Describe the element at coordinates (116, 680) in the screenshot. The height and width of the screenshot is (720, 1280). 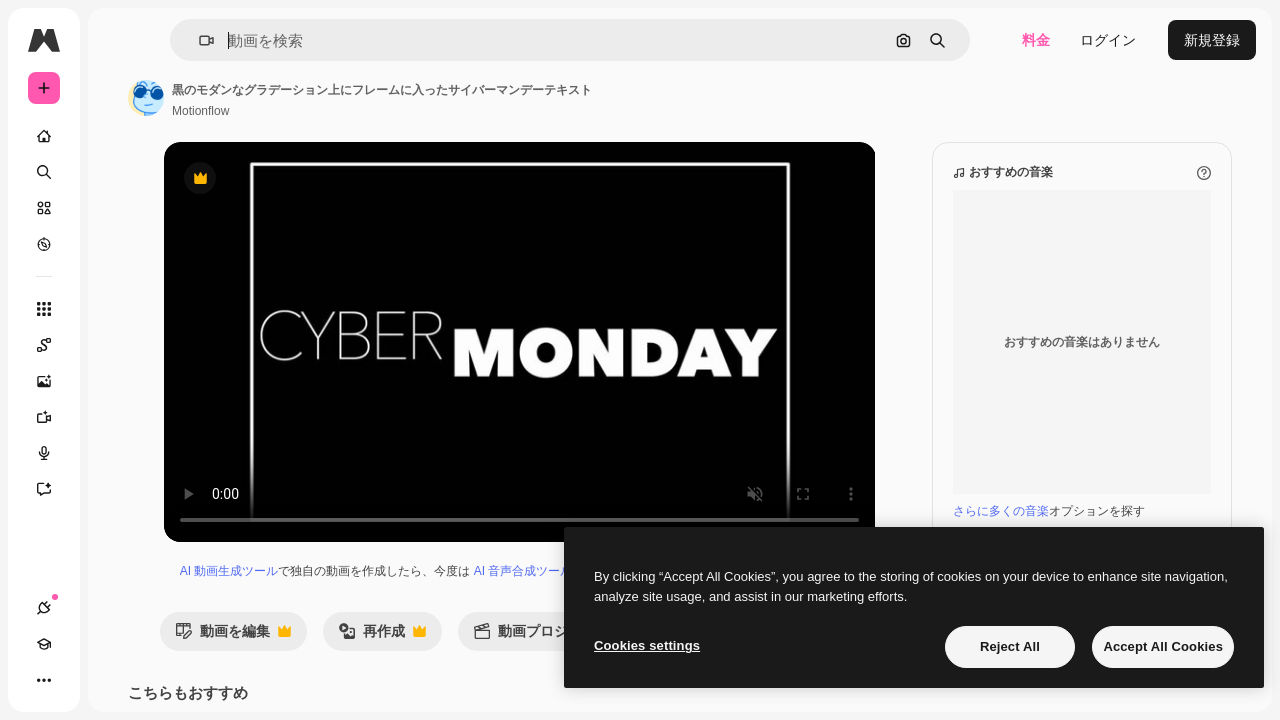
I see `[テーマを切り替え]` at that location.